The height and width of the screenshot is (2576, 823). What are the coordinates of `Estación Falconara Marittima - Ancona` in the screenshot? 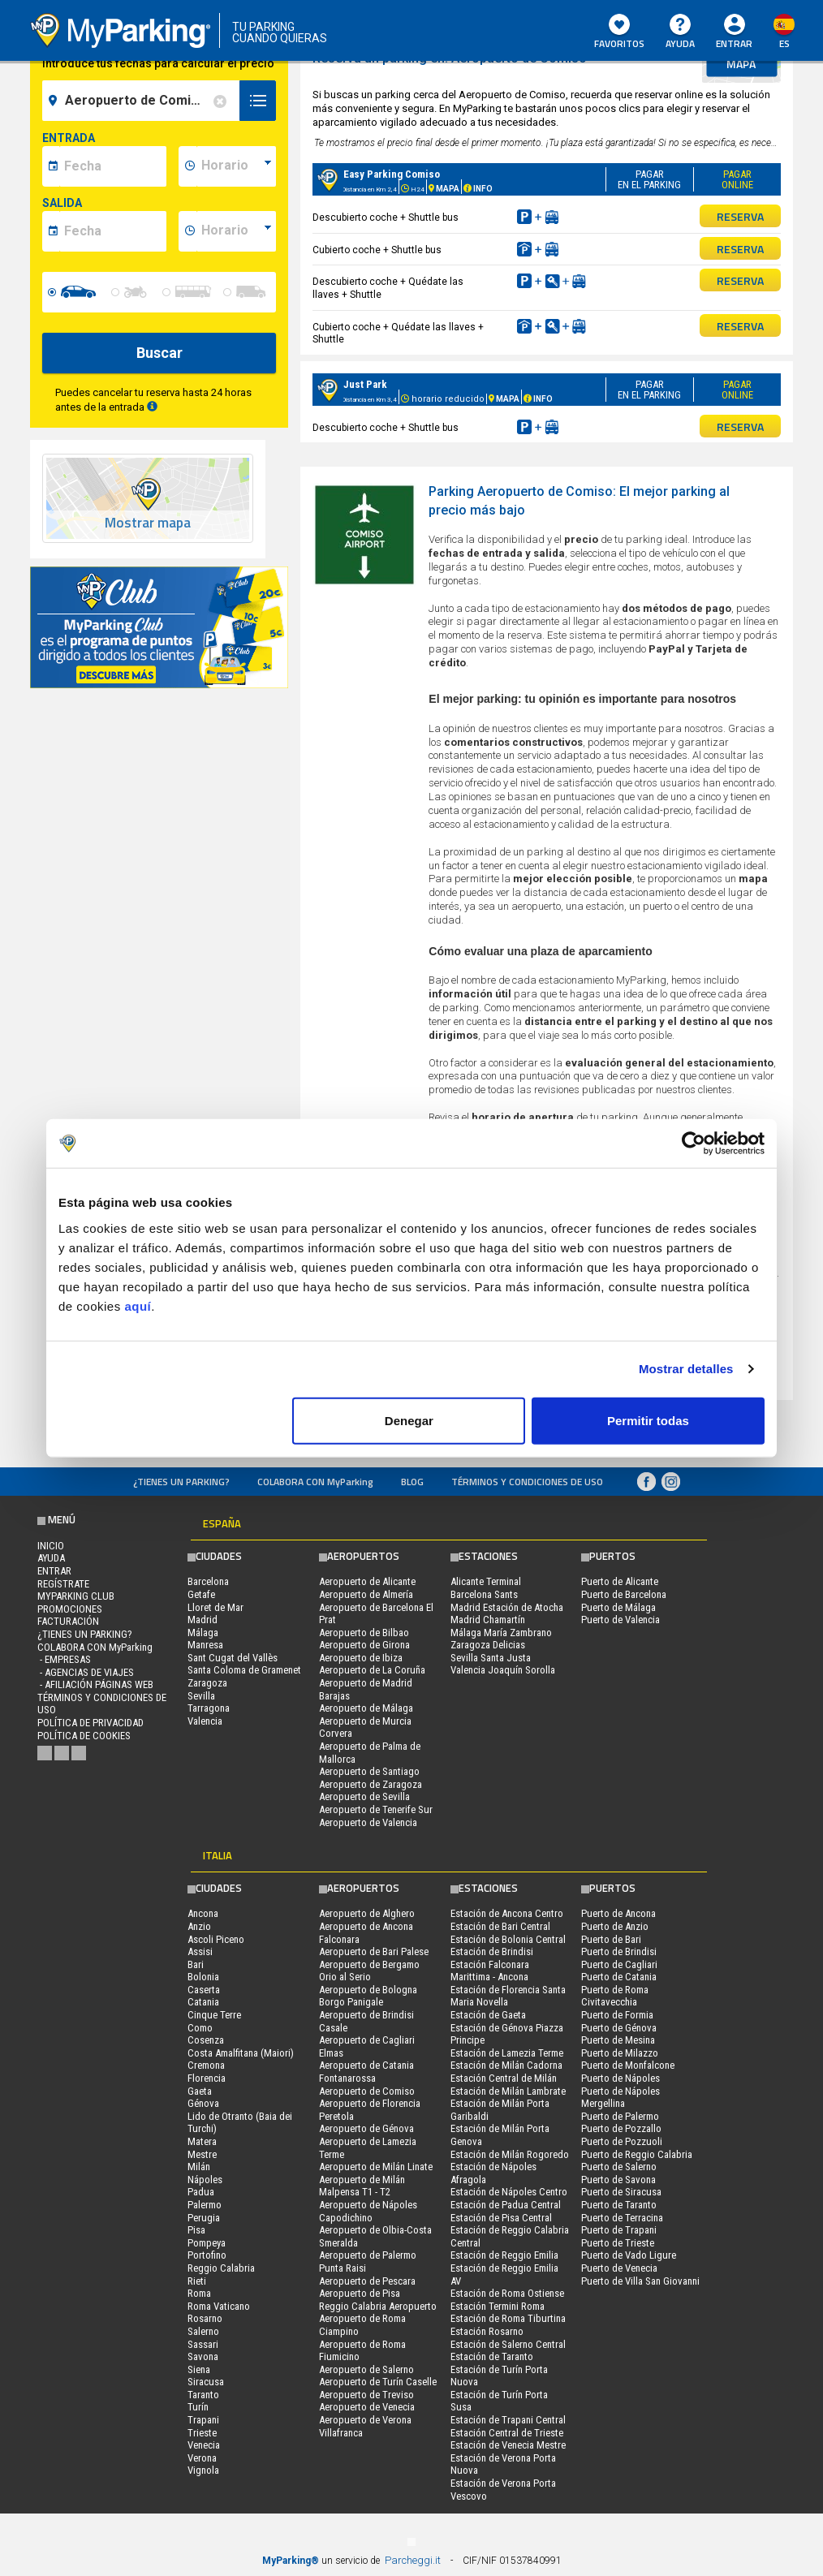 It's located at (489, 1971).